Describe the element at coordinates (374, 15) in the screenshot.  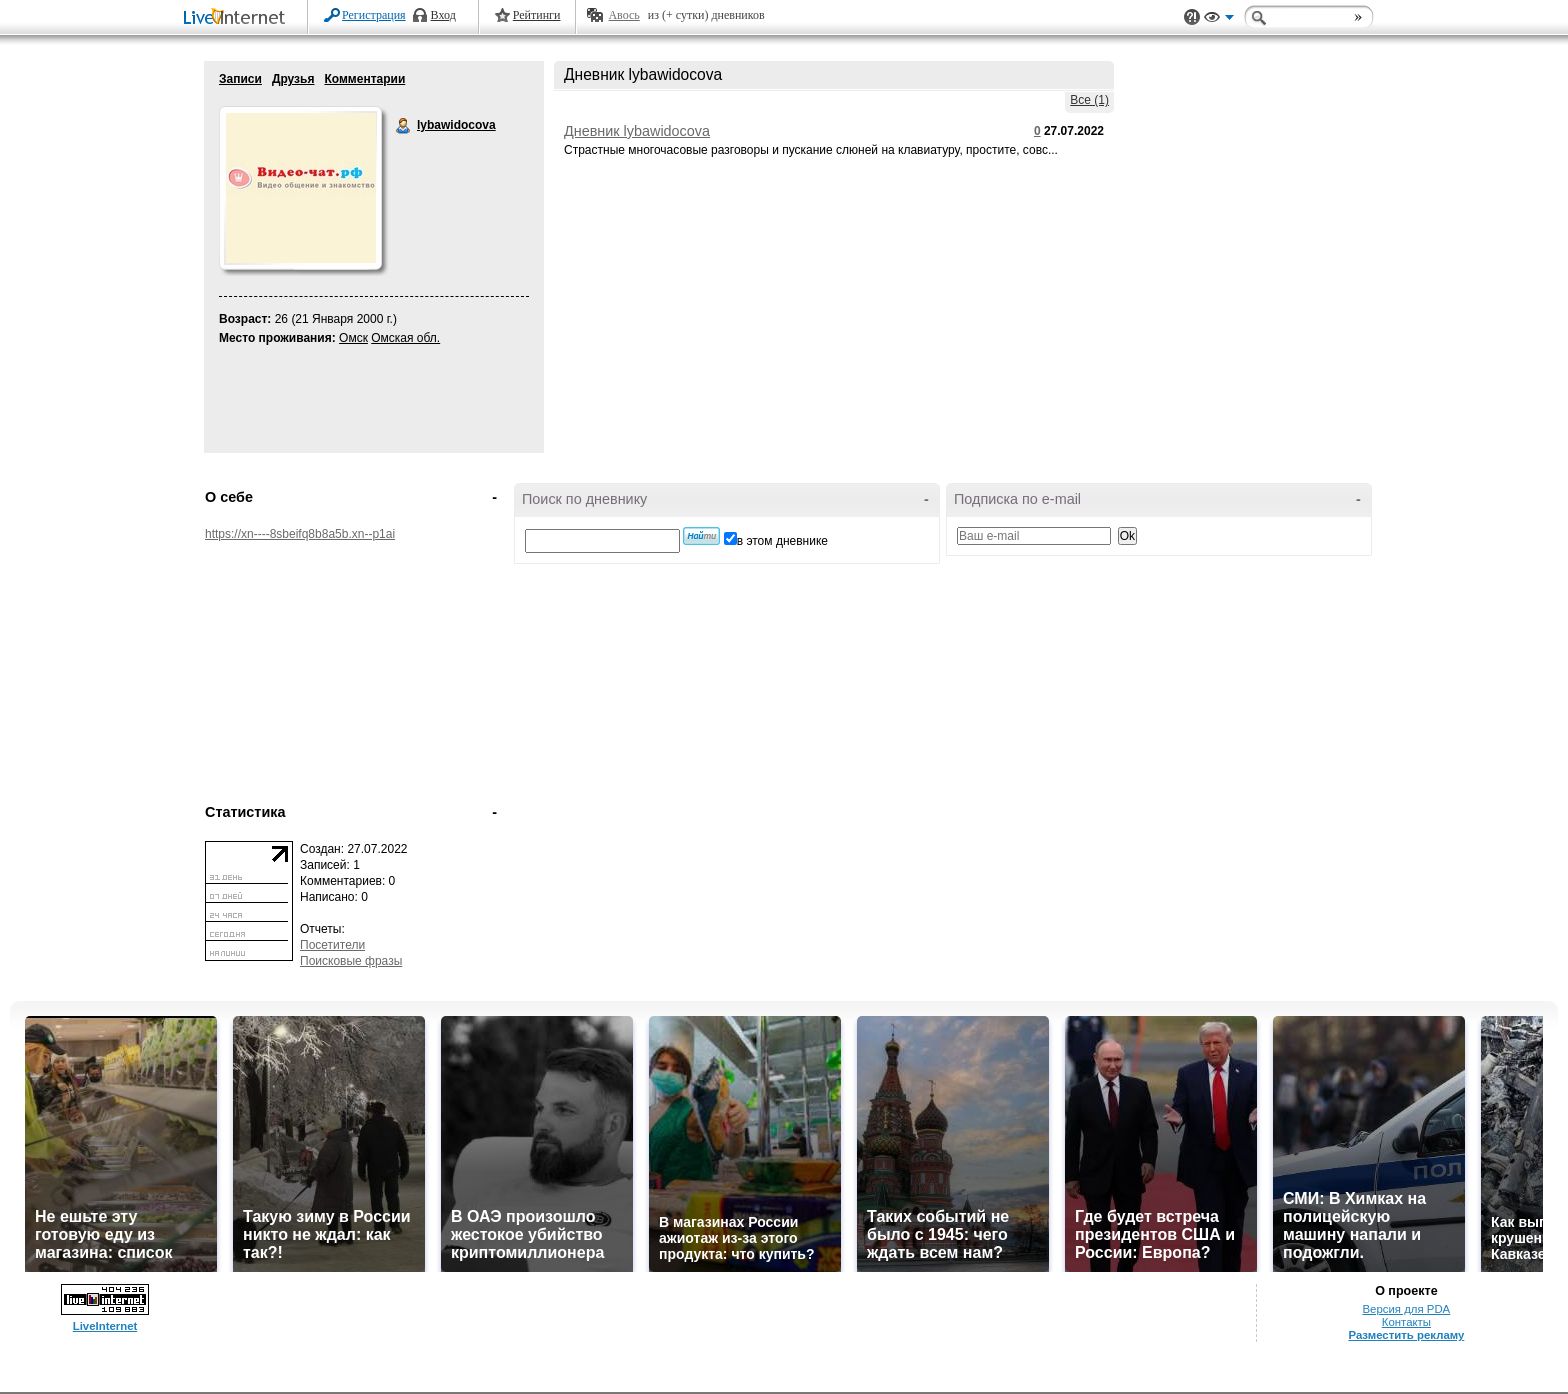
I see `Регистрация` at that location.